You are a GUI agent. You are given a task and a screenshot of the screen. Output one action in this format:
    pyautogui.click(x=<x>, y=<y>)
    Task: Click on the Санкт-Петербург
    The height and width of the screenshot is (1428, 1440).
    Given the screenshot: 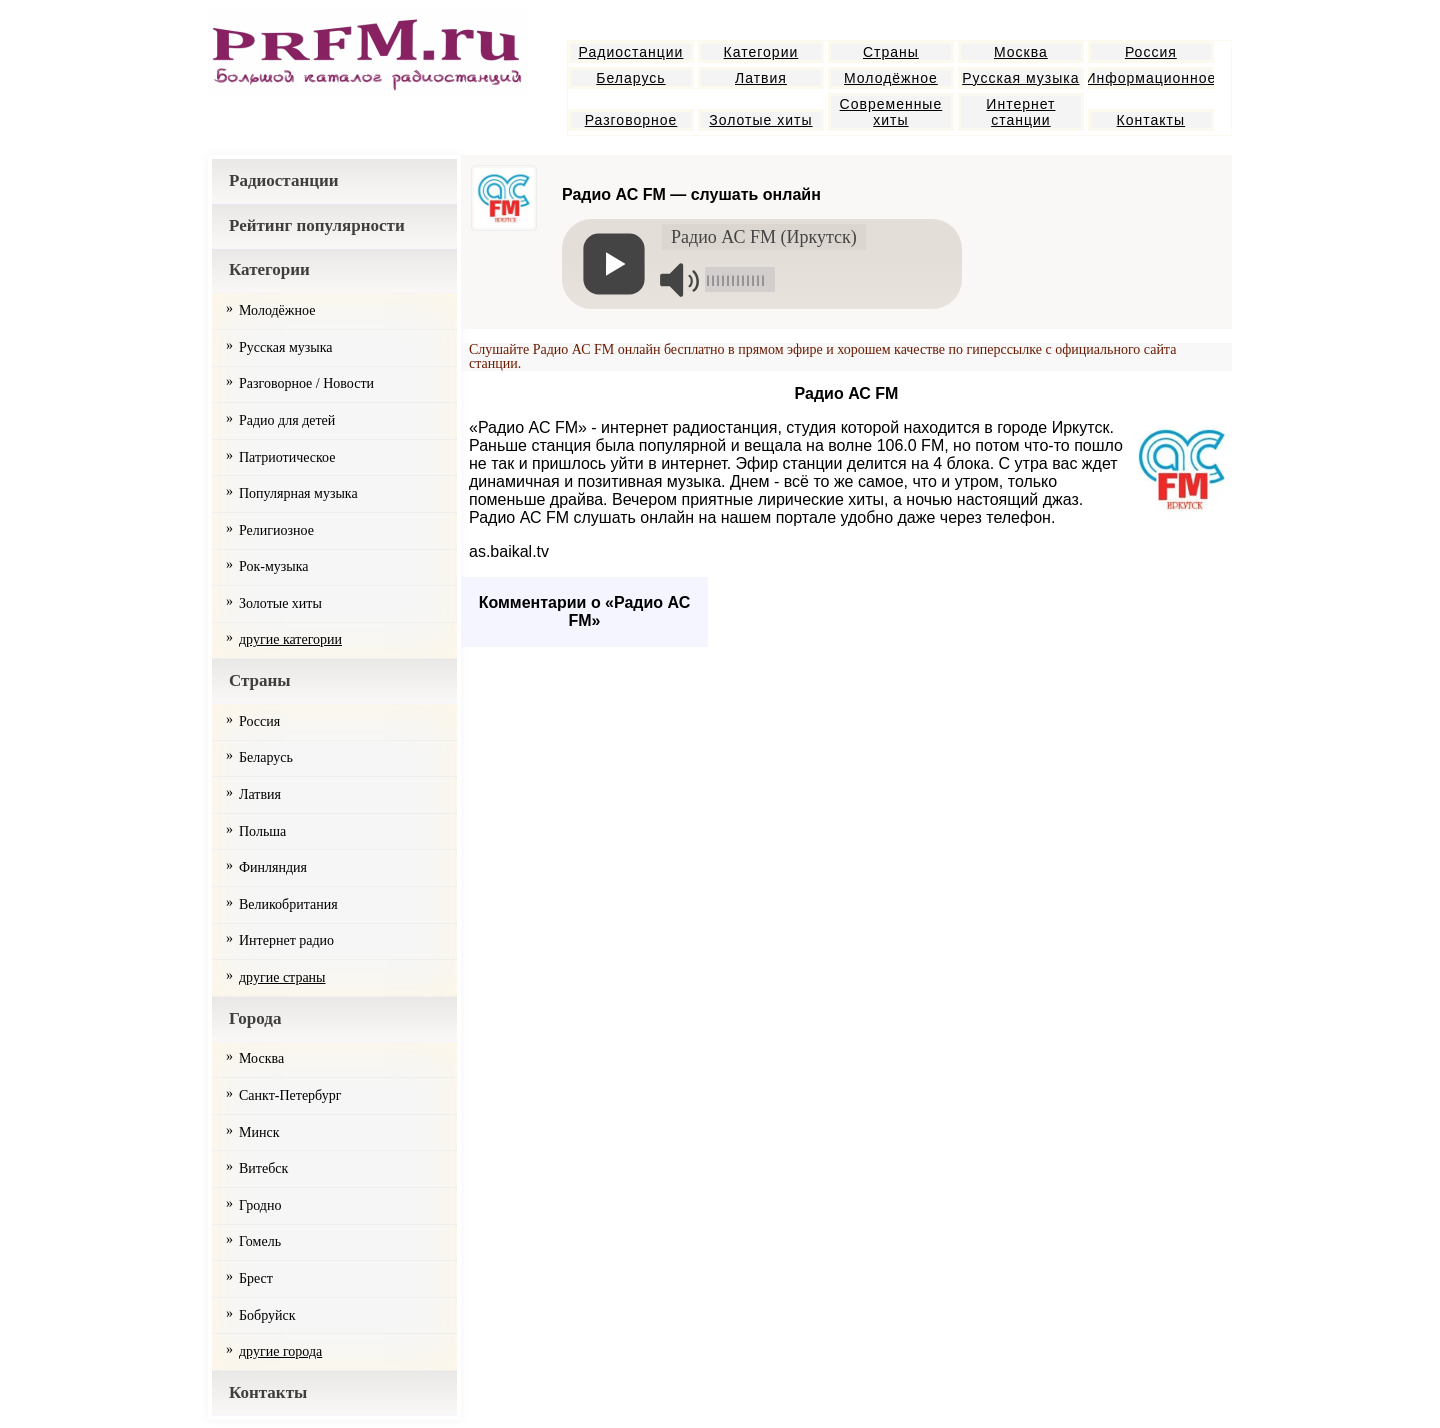 What is the action you would take?
    pyautogui.click(x=290, y=1095)
    